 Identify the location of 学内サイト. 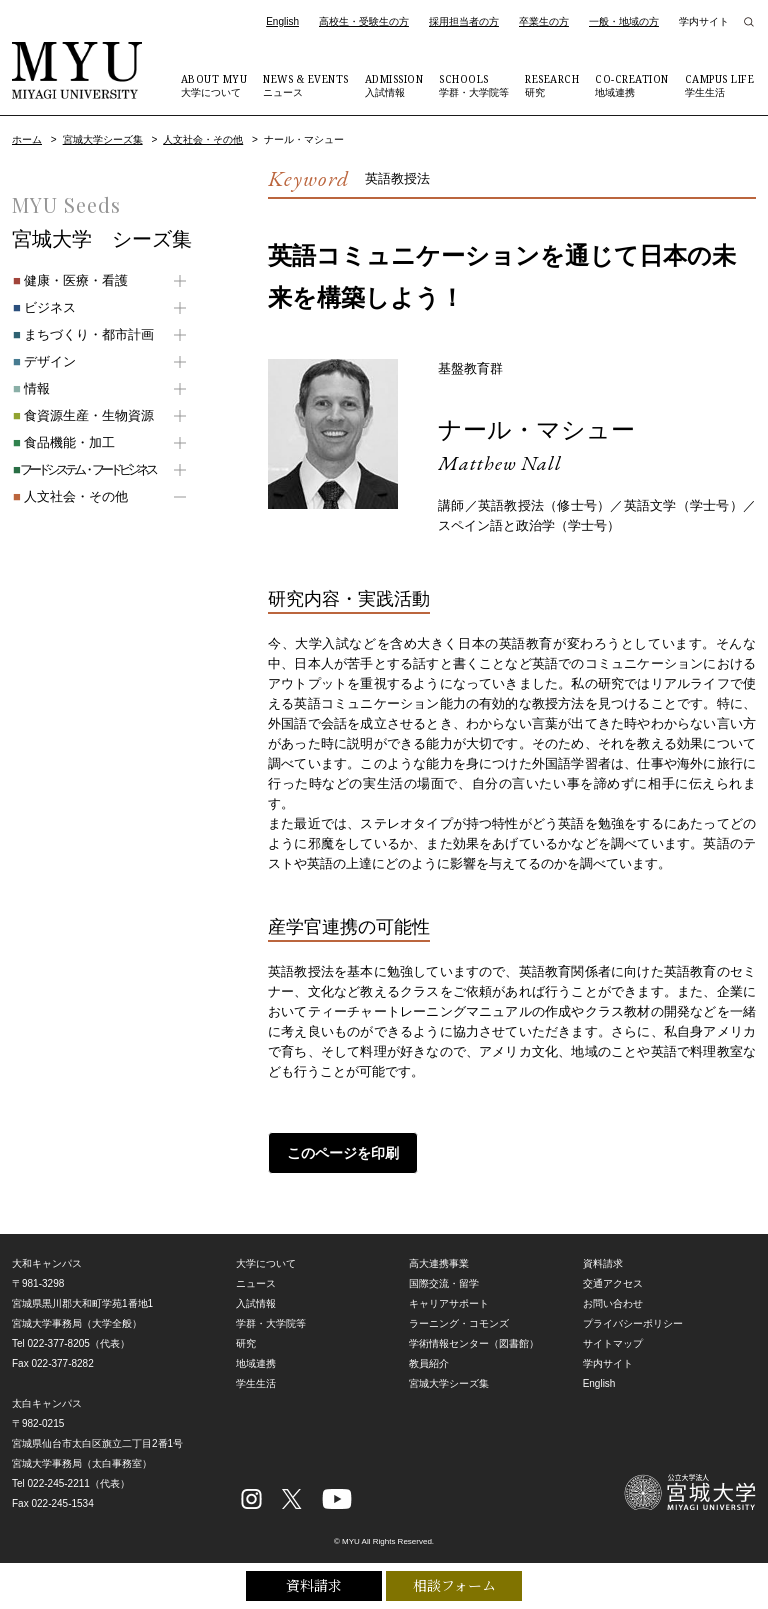
(704, 21).